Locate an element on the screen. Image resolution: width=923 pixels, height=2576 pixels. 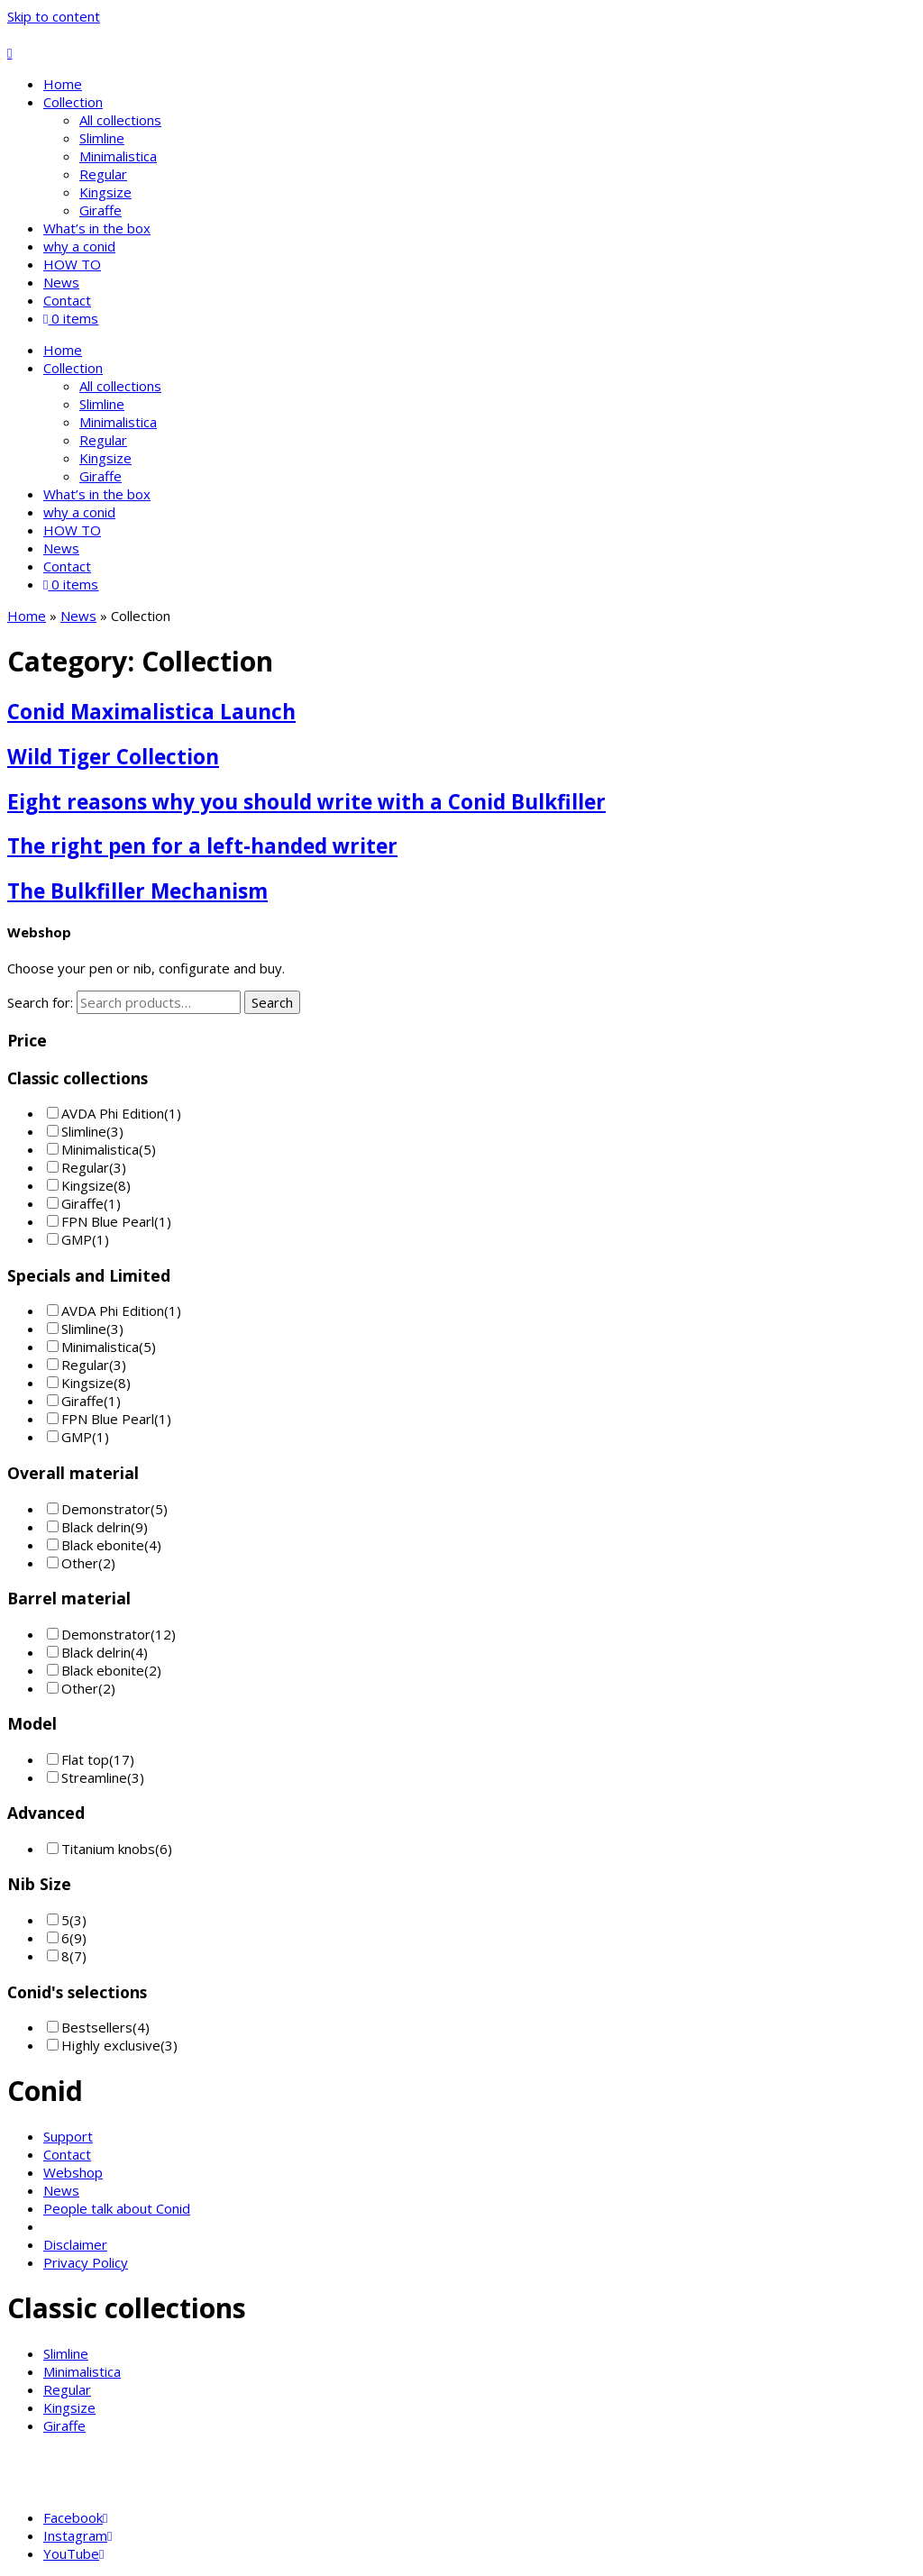
Other is located at coordinates (79, 1563).